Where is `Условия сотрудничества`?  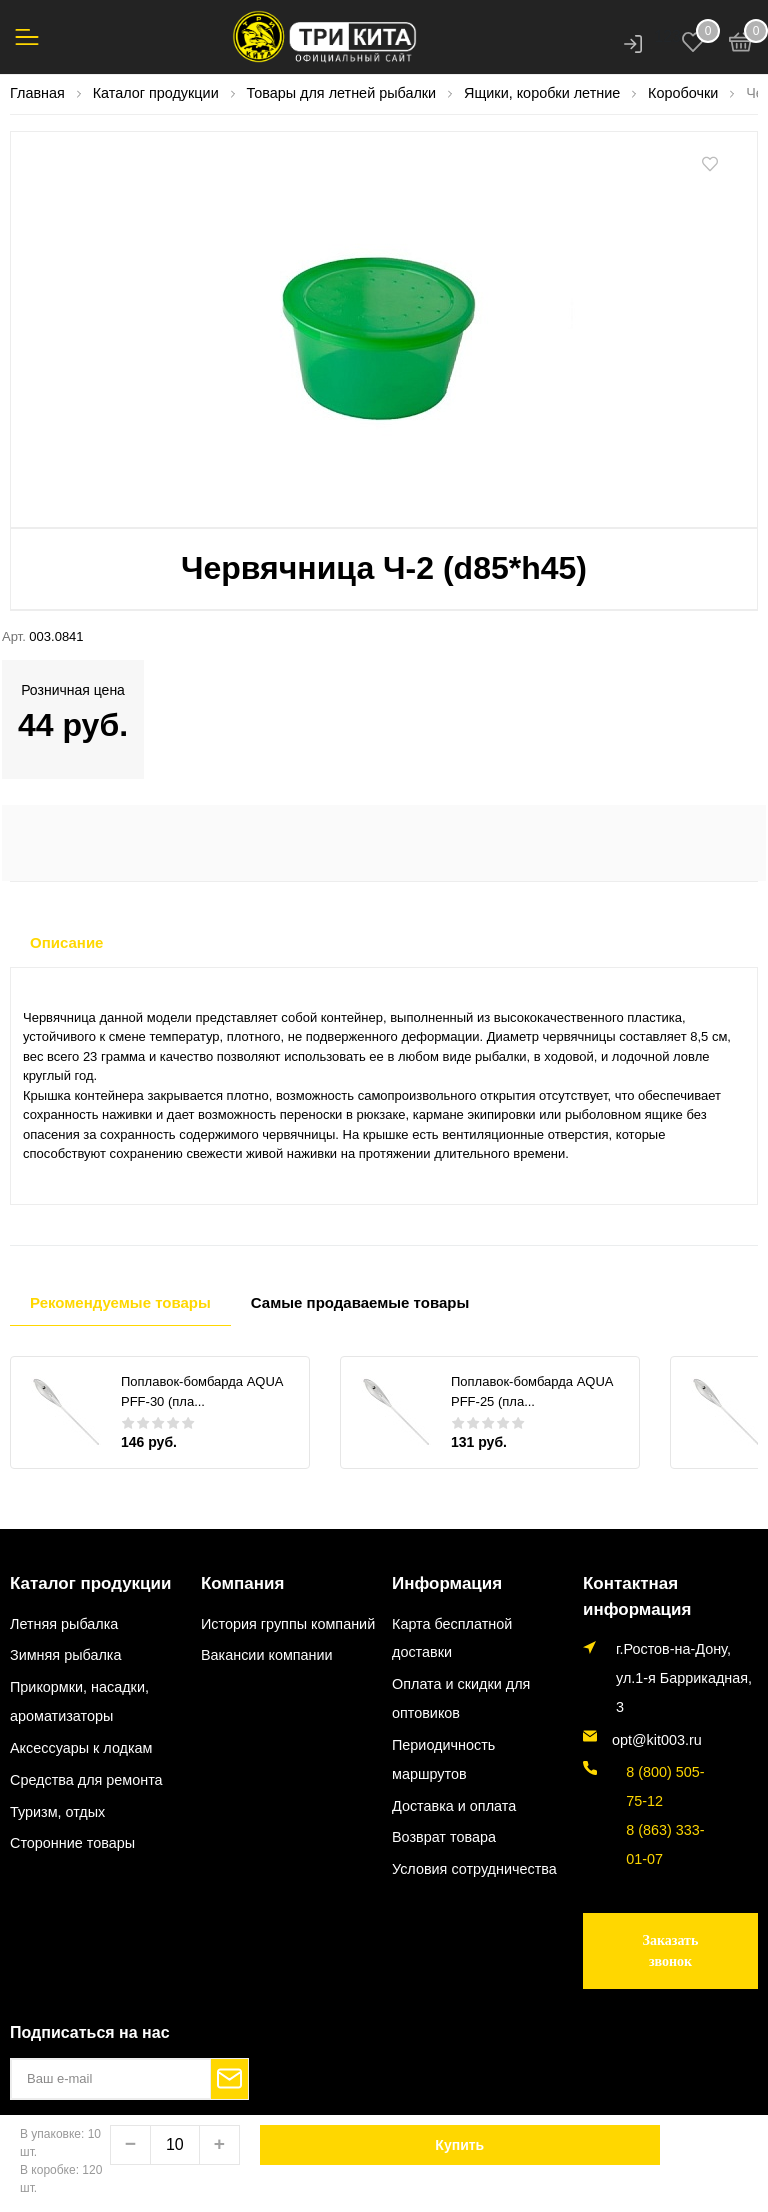 Условия сотрудничества is located at coordinates (474, 1868).